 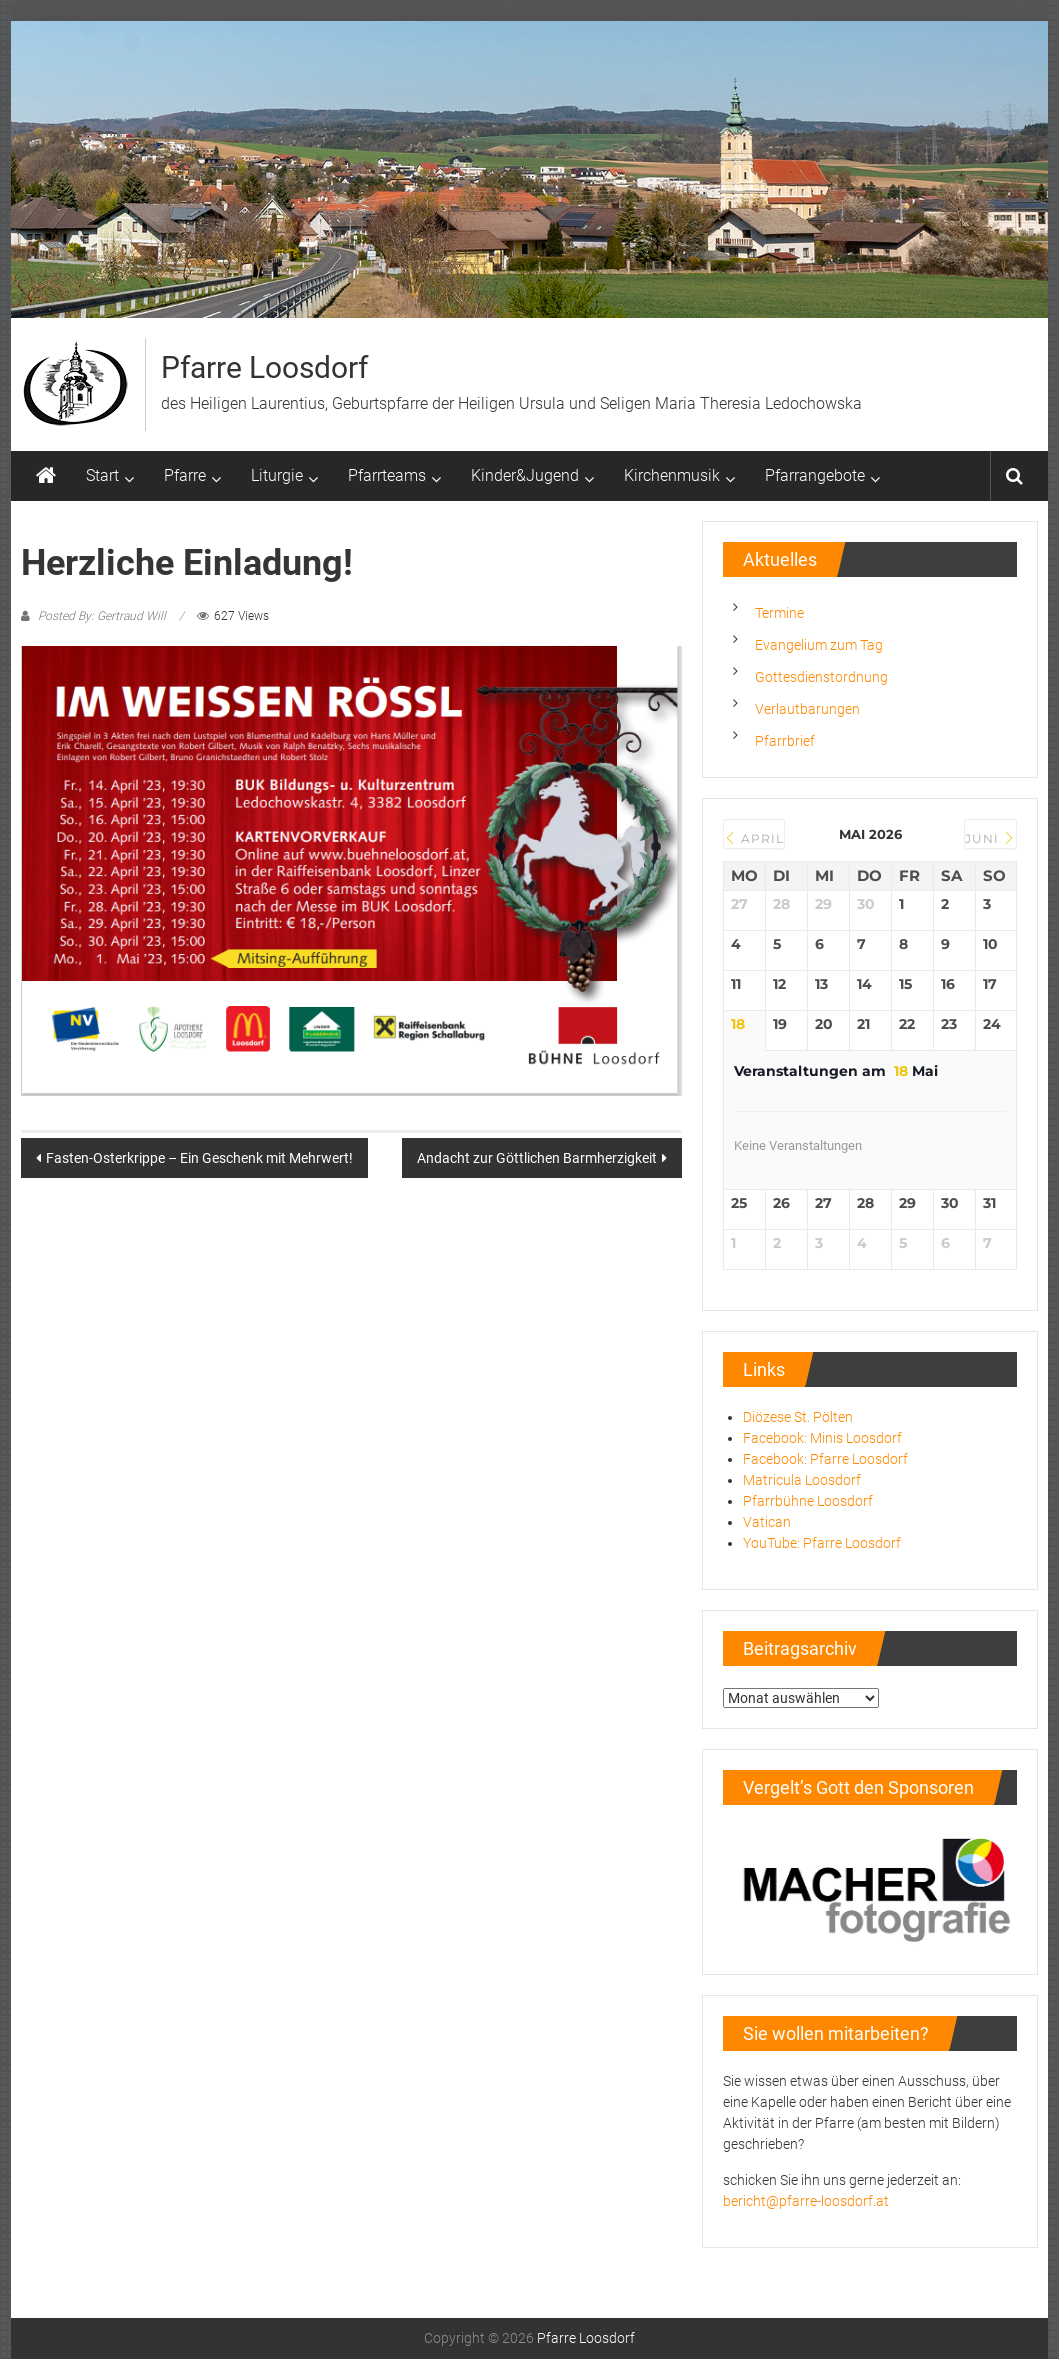 I want to click on Fasten-Osterkrippe – Ein Geschenk mit Mehrwert!, so click(x=199, y=1158).